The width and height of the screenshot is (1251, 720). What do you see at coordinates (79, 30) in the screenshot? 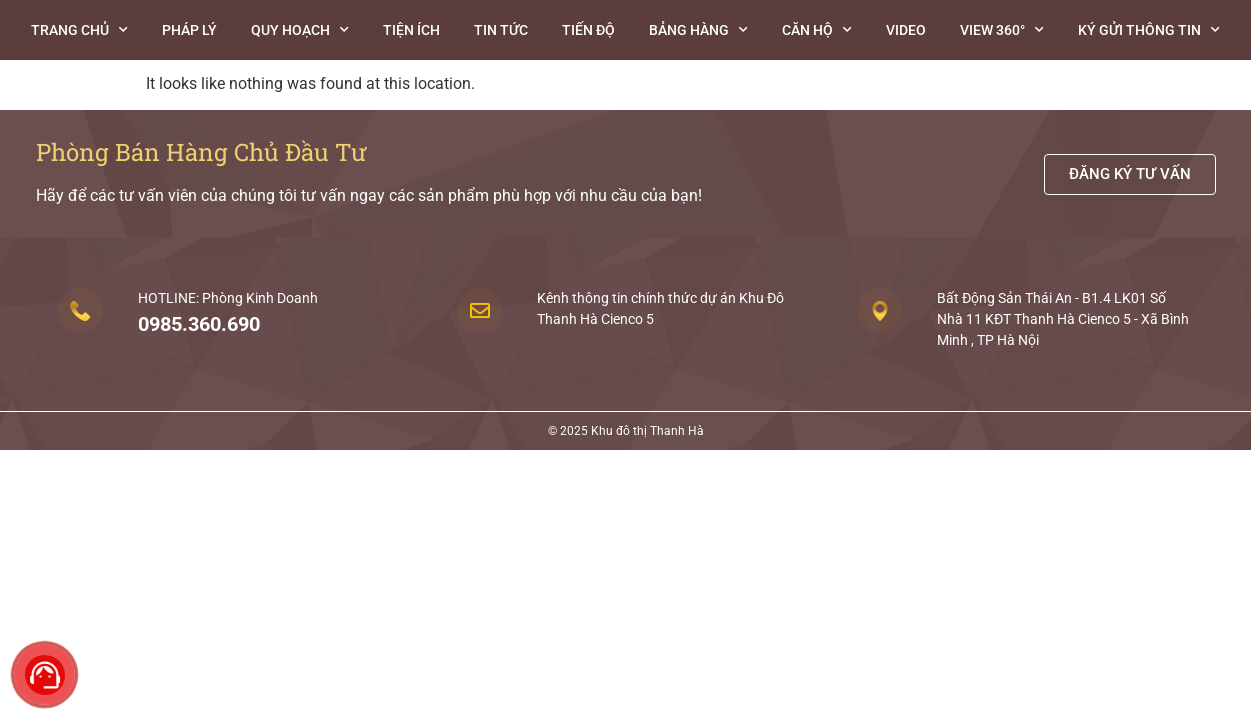
I see `Trang chủ` at bounding box center [79, 30].